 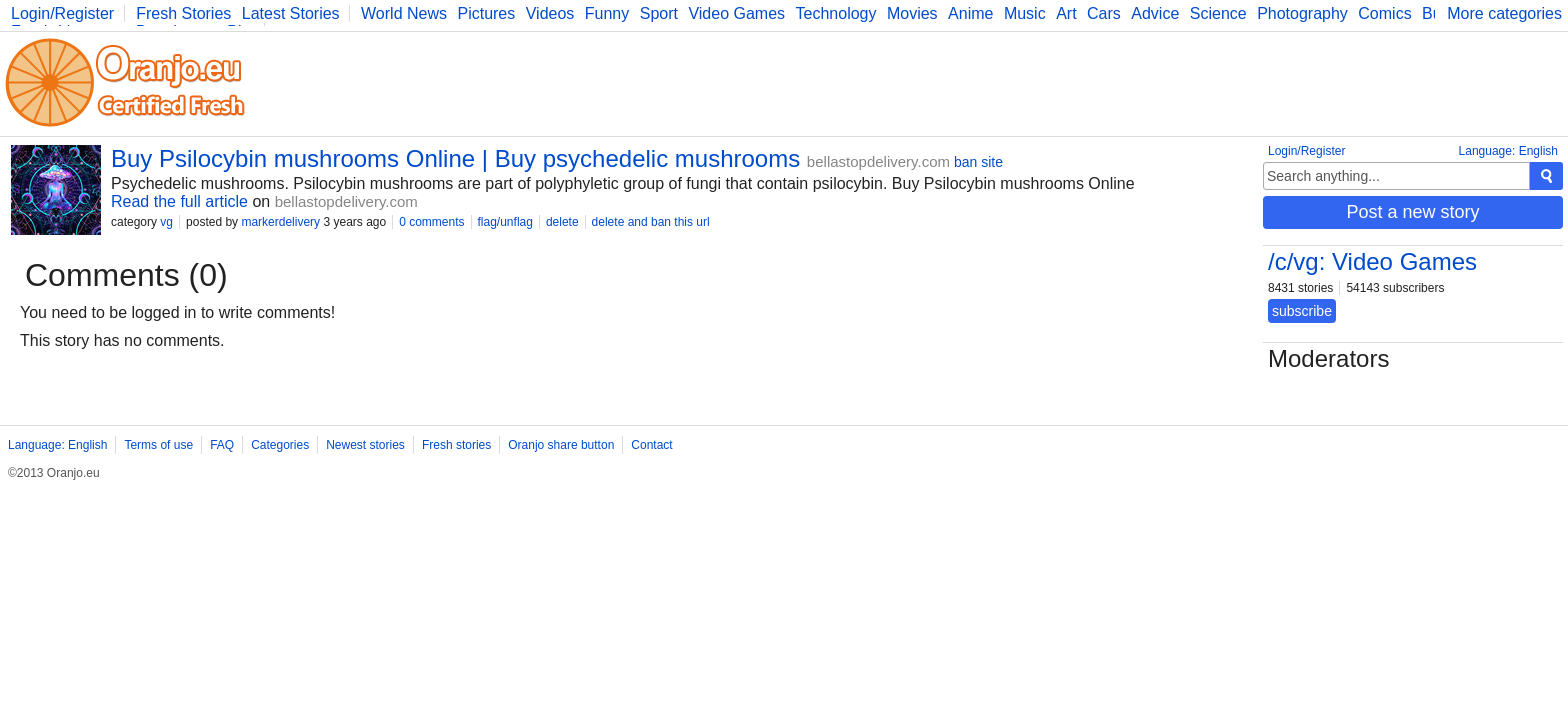 I want to click on Fresh Stories, so click(x=183, y=13).